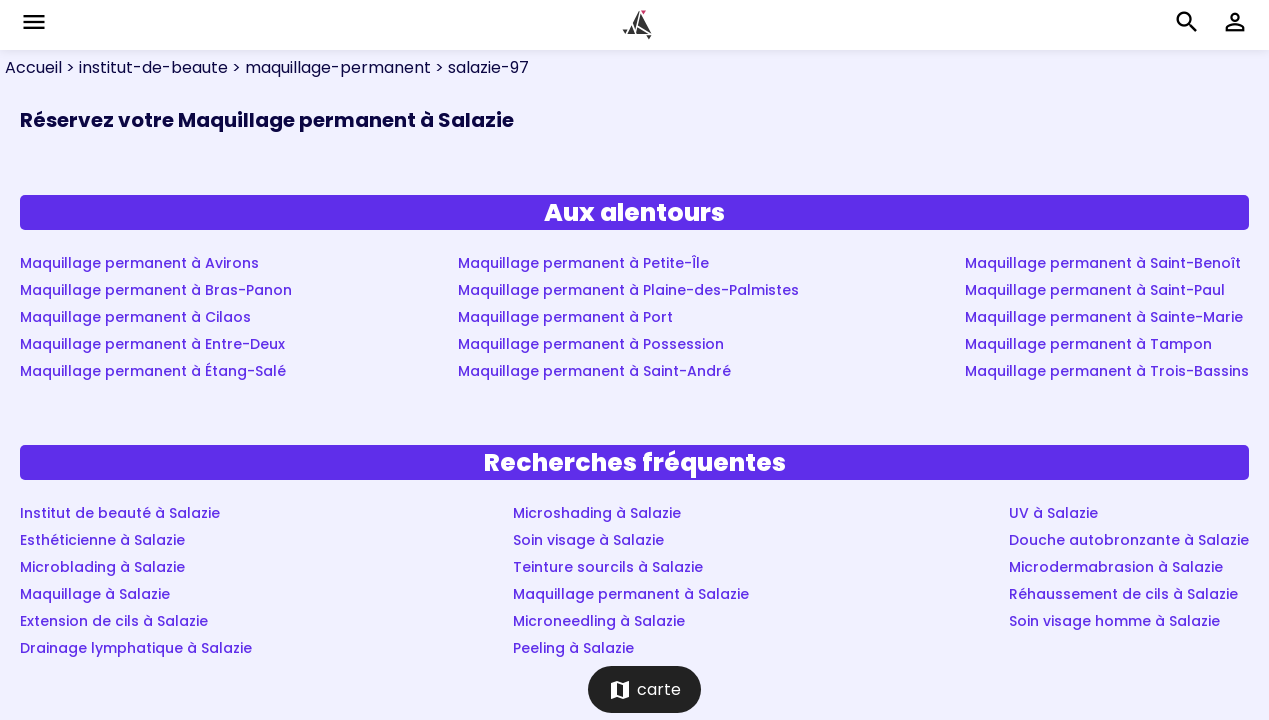 The image size is (1269, 720). Describe the element at coordinates (565, 317) in the screenshot. I see `Maquillage permanent à Port` at that location.